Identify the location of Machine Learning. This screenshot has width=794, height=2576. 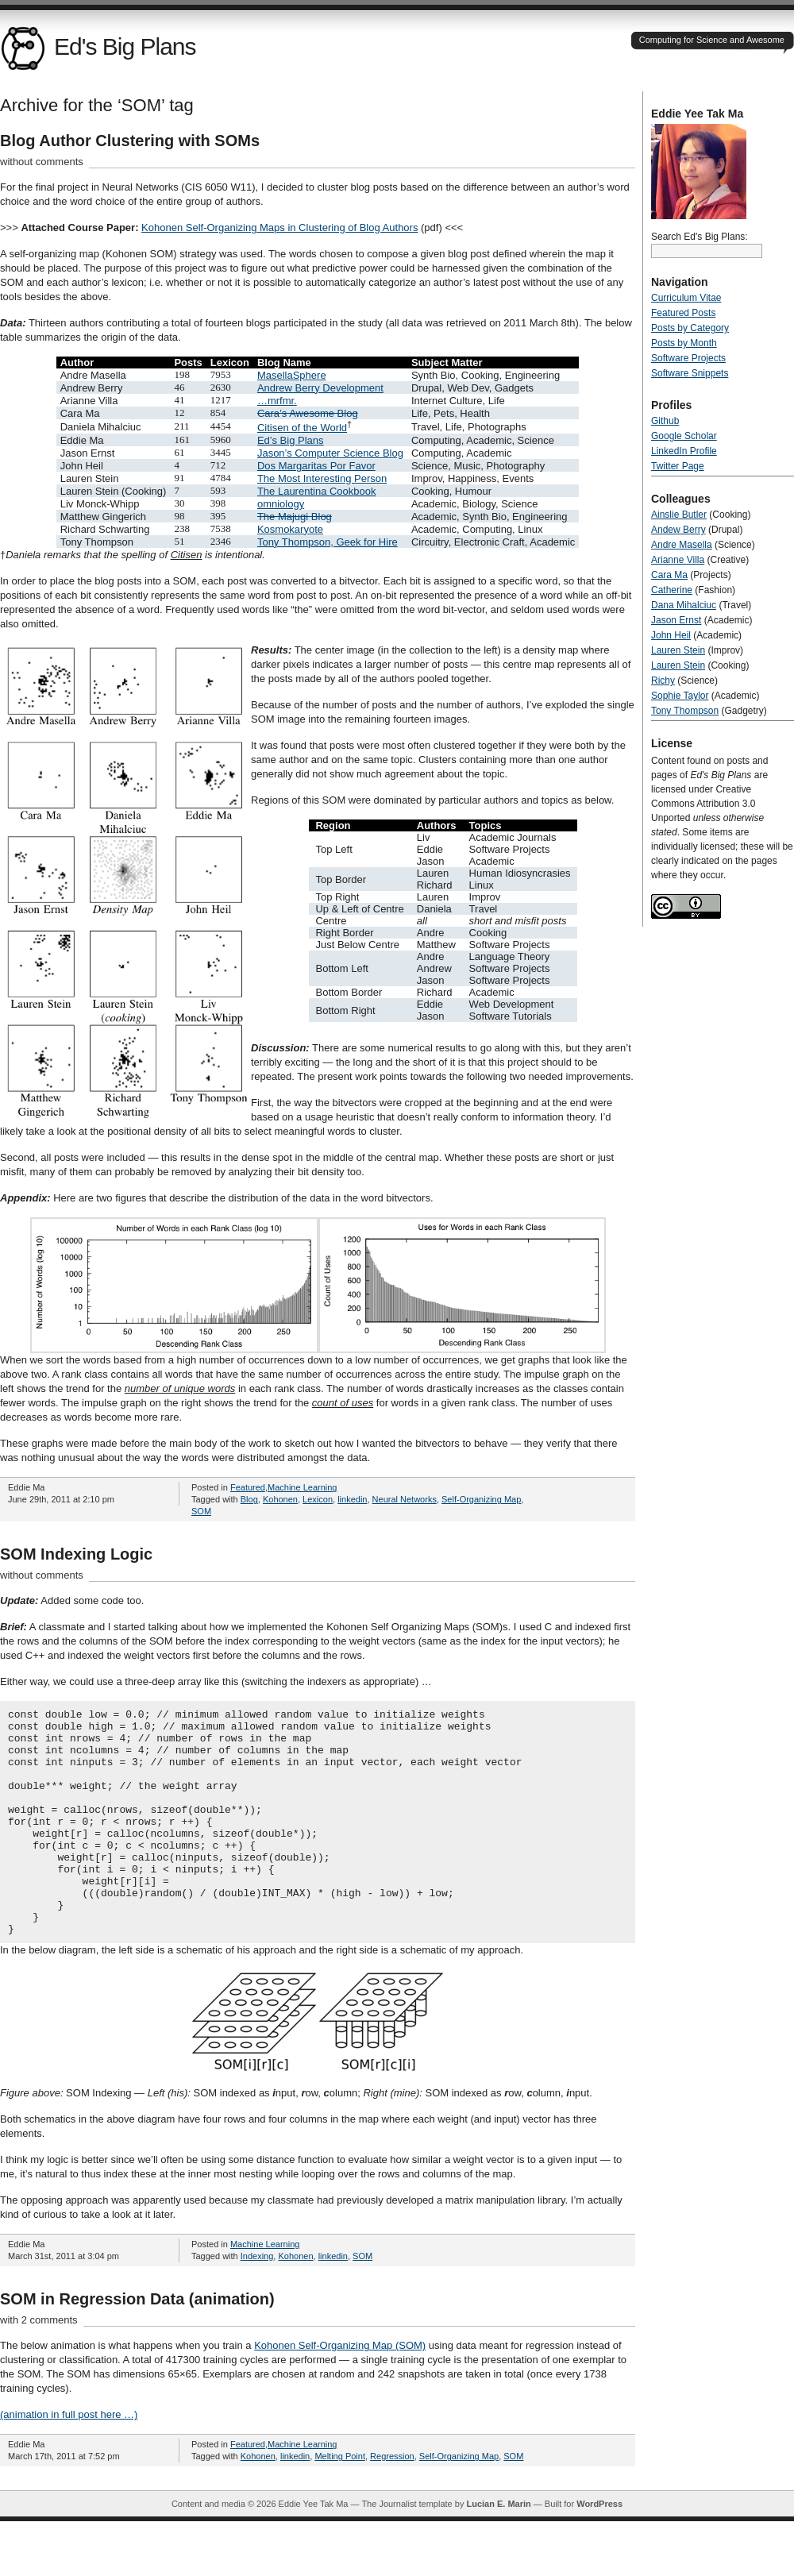
(302, 1487).